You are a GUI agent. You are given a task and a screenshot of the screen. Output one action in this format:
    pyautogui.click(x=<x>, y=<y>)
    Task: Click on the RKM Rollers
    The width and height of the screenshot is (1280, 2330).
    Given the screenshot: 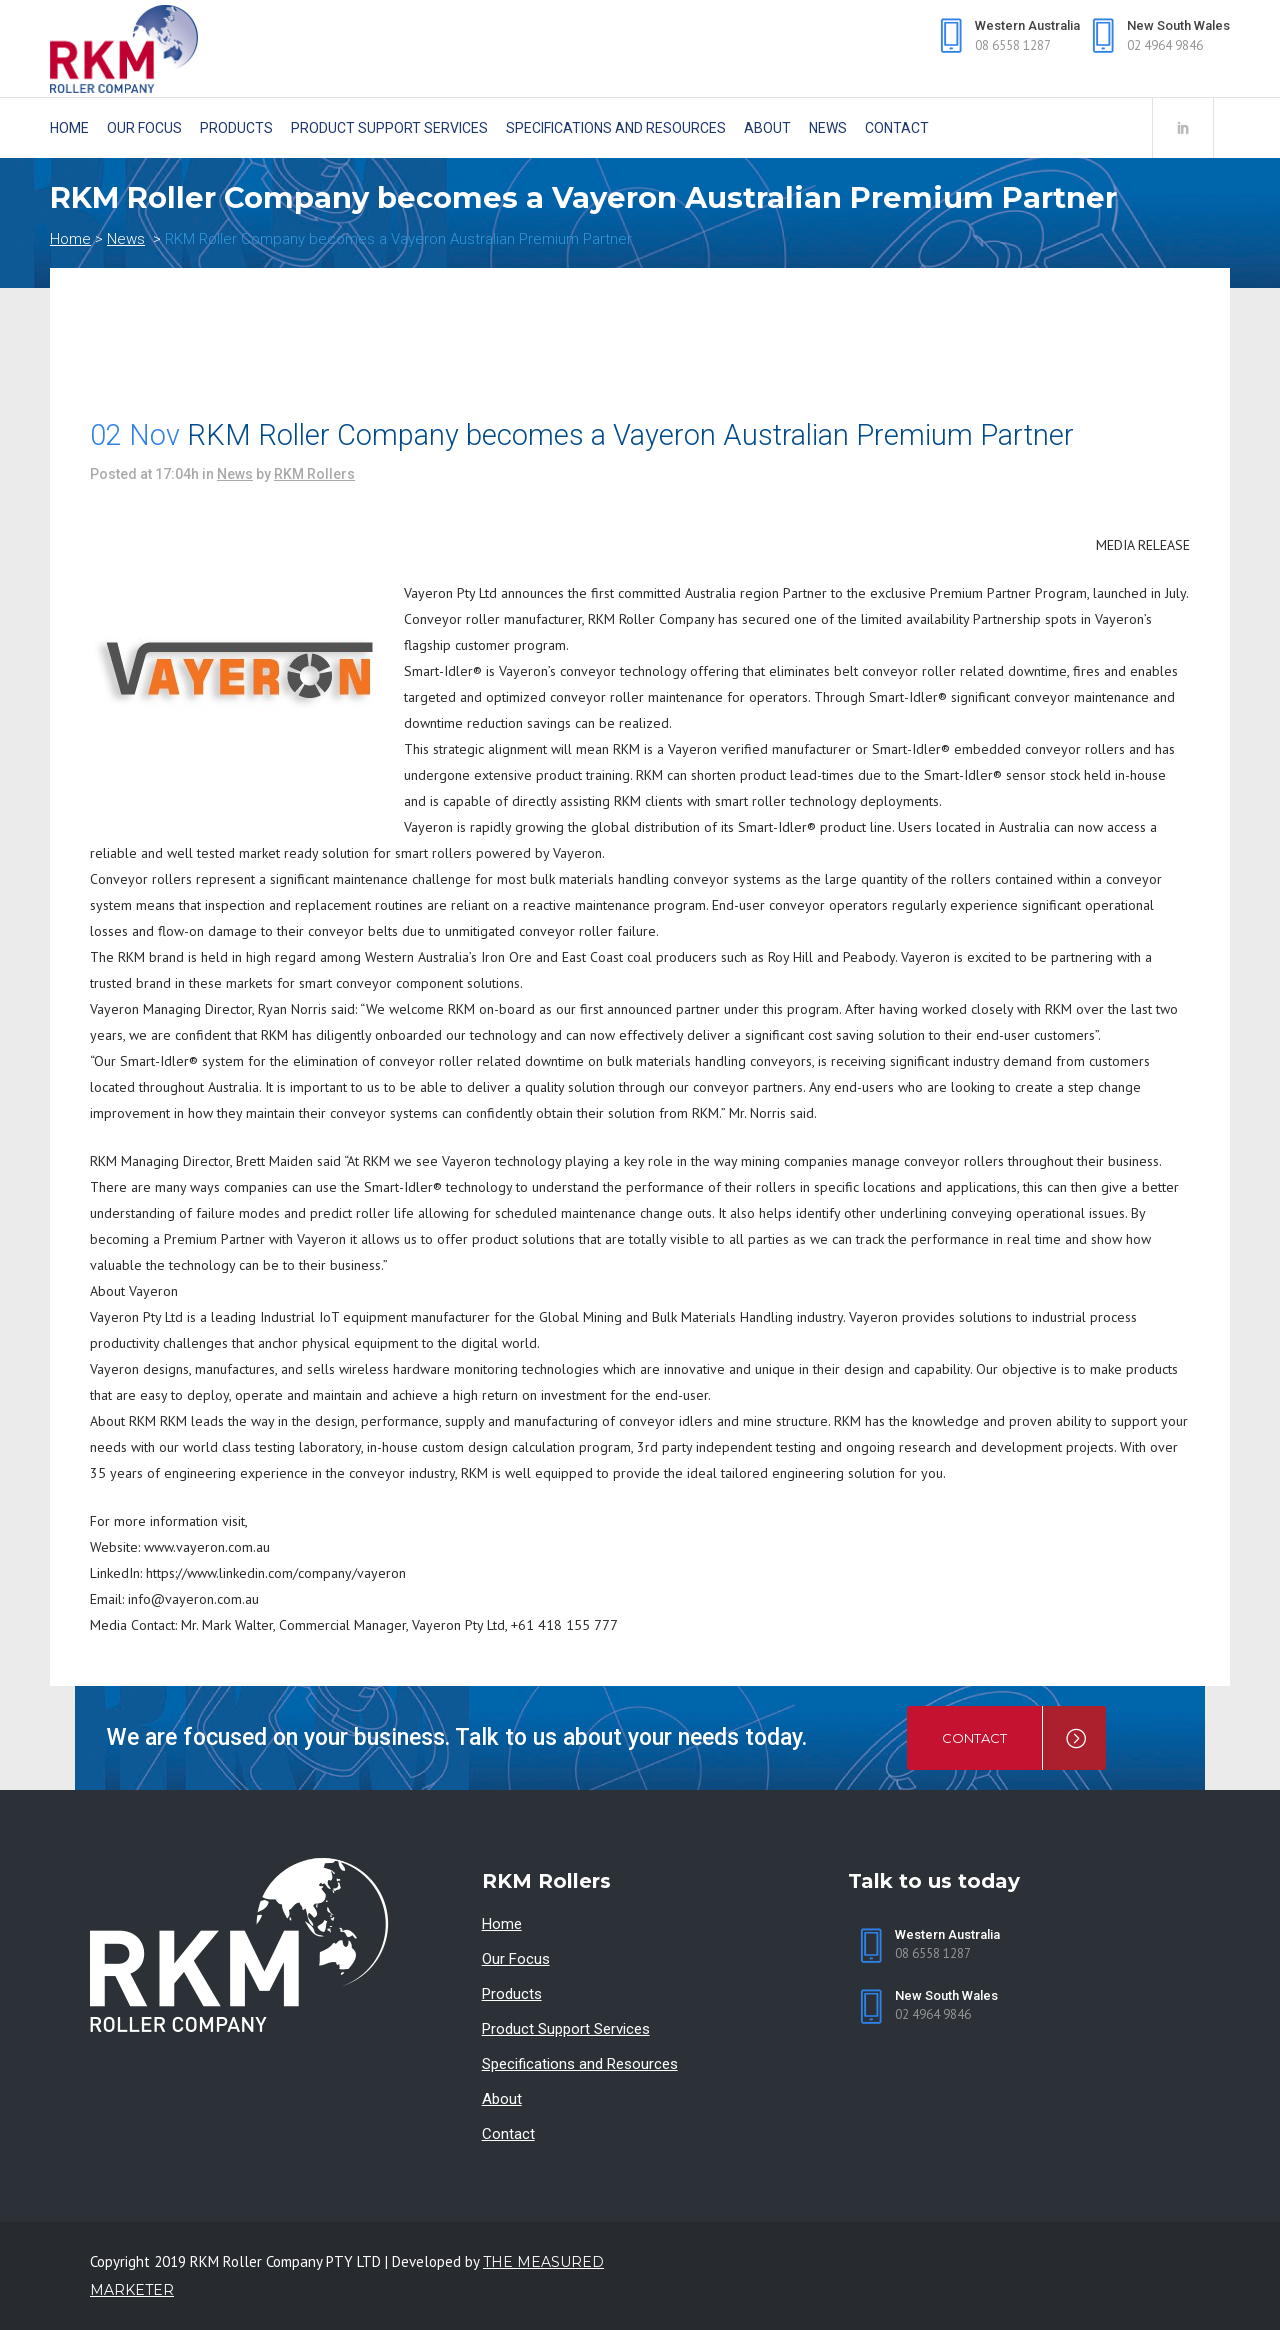 What is the action you would take?
    pyautogui.click(x=314, y=474)
    